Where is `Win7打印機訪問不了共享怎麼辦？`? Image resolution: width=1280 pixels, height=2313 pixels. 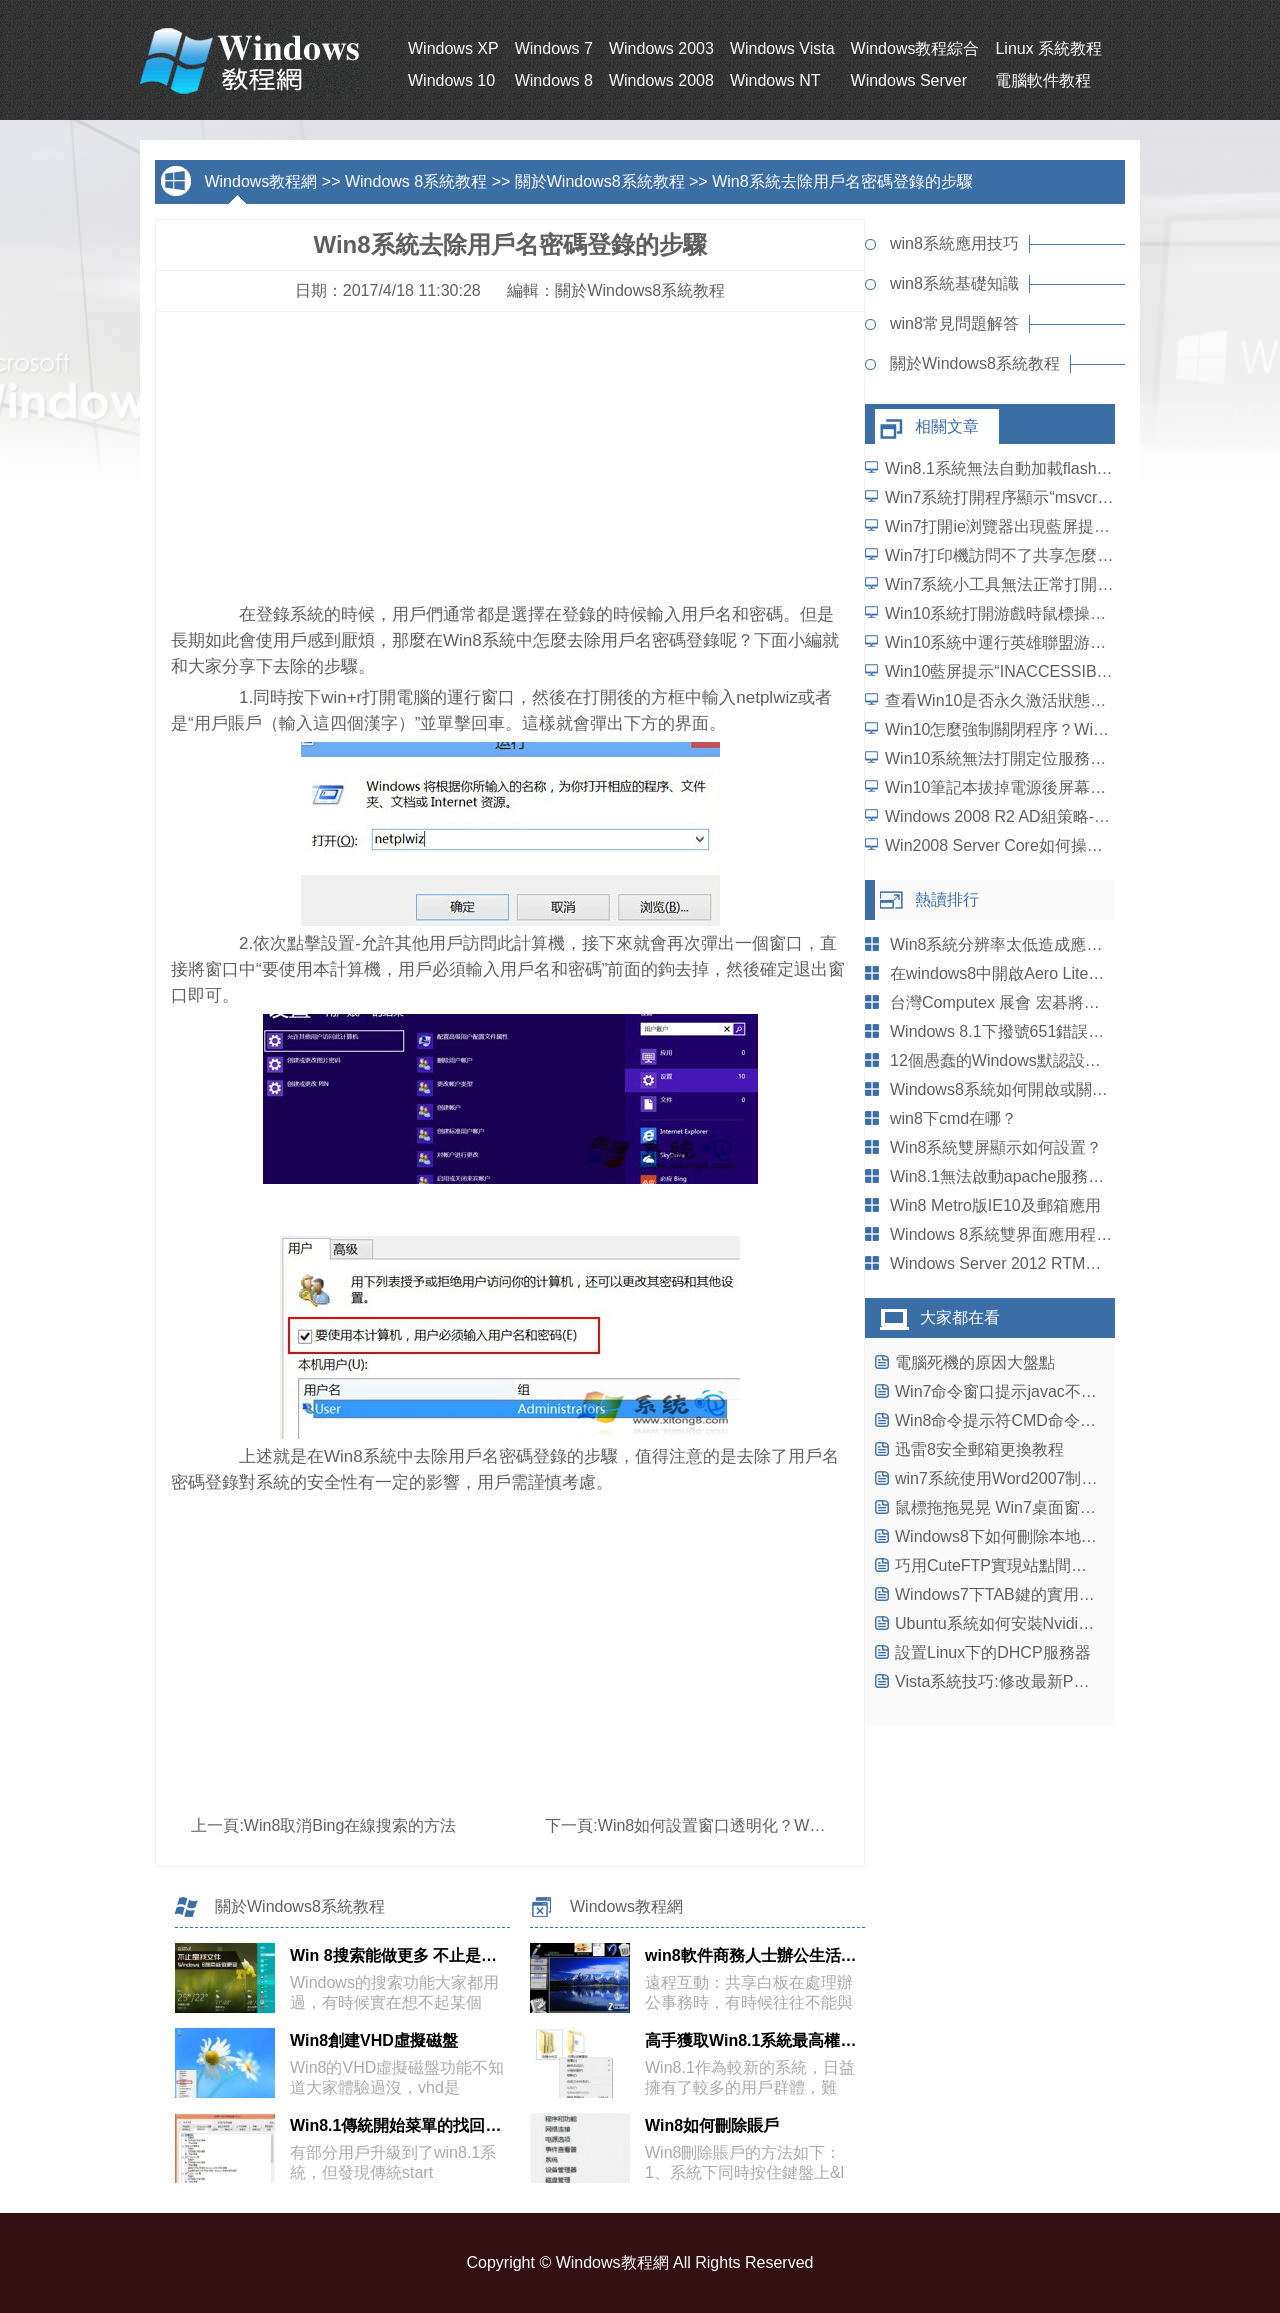
Win7打印機訪問不了共享怎麼辦？ is located at coordinates (1007, 555).